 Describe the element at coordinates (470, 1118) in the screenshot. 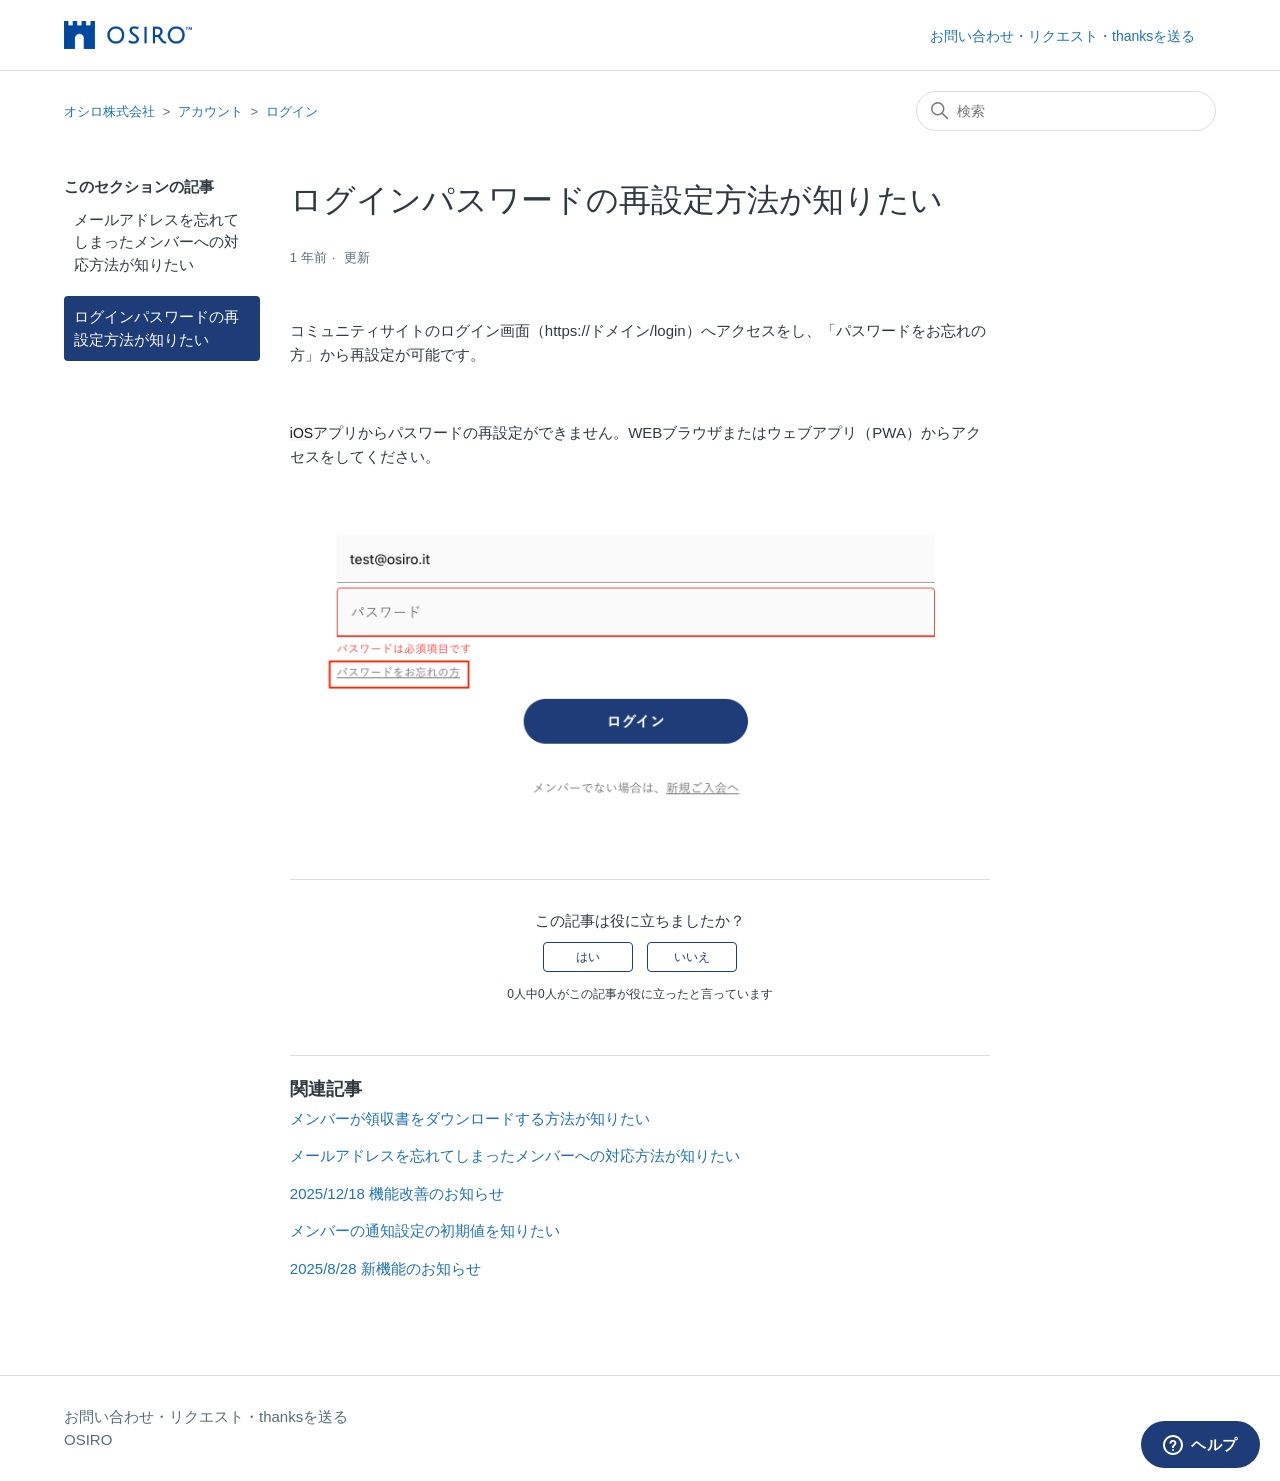

I see `メンバーが領収書をダウンロードする方法が知りたい` at that location.